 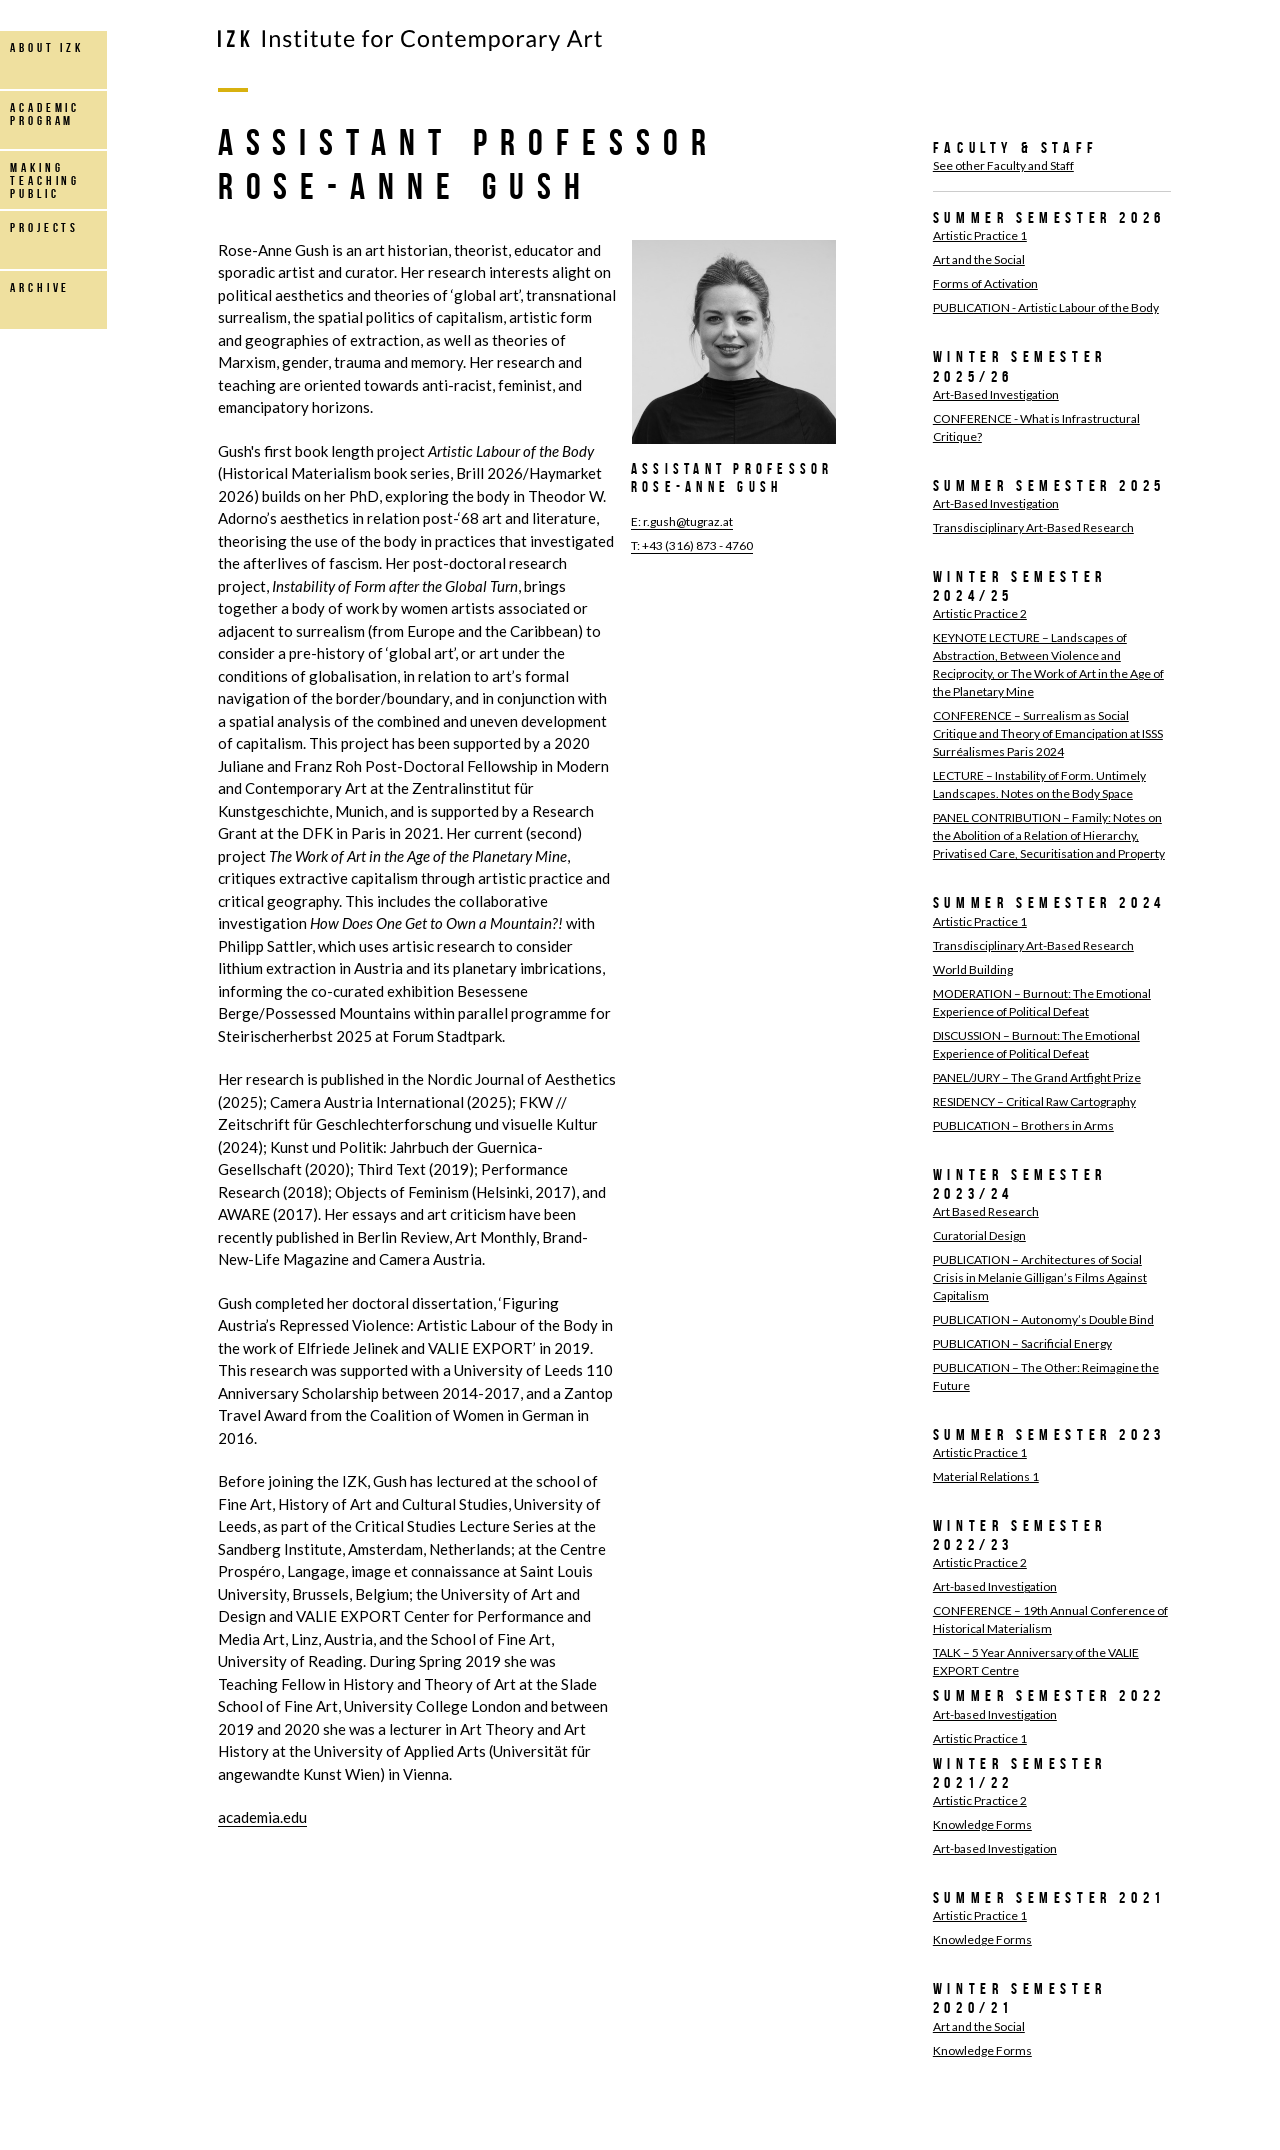 What do you see at coordinates (995, 1586) in the screenshot?
I see `Art-based Investigation` at bounding box center [995, 1586].